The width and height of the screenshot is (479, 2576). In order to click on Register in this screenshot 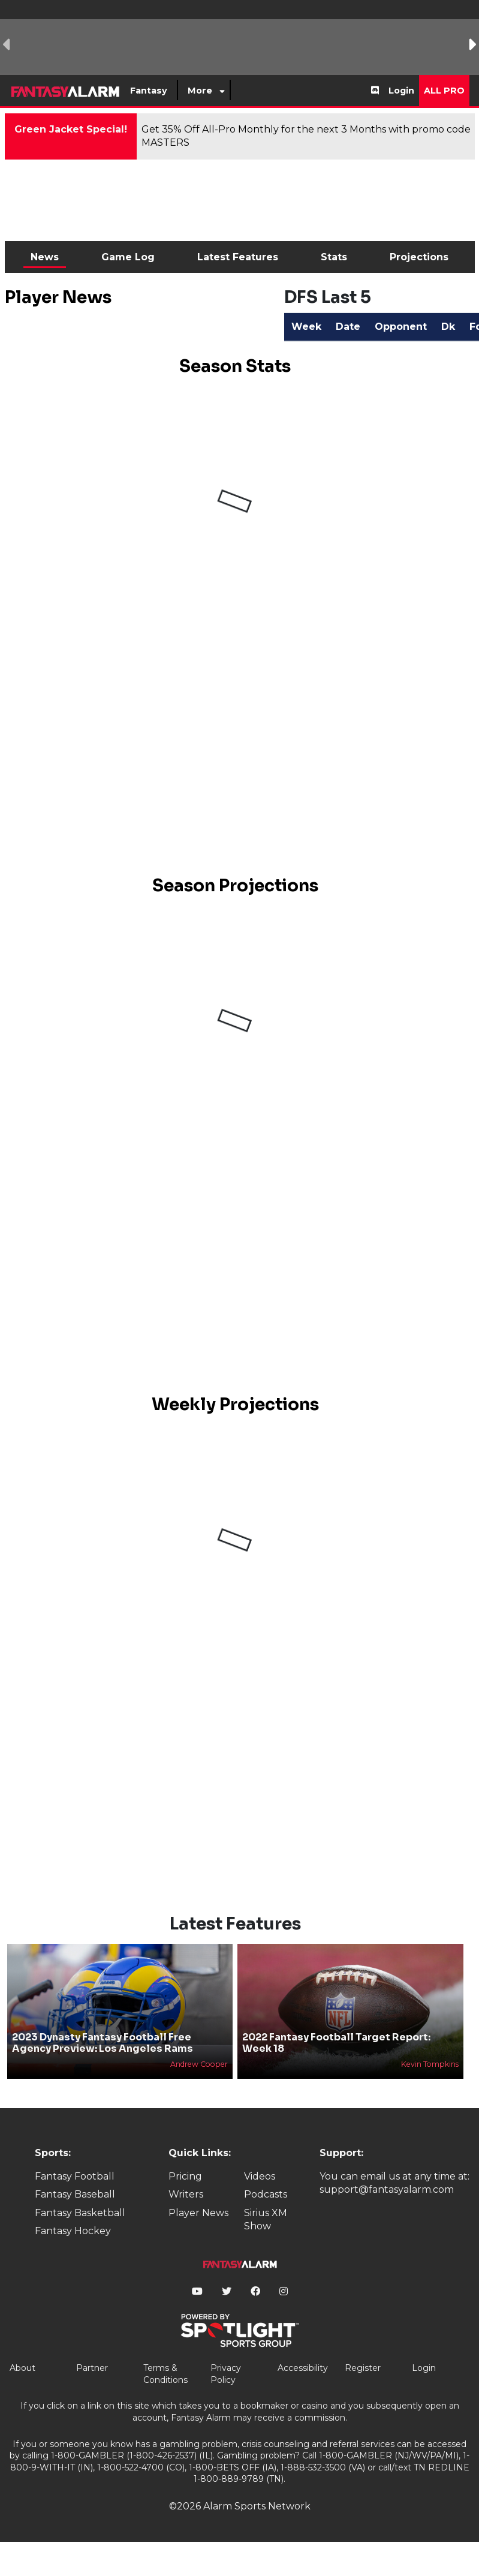, I will do `click(363, 2367)`.